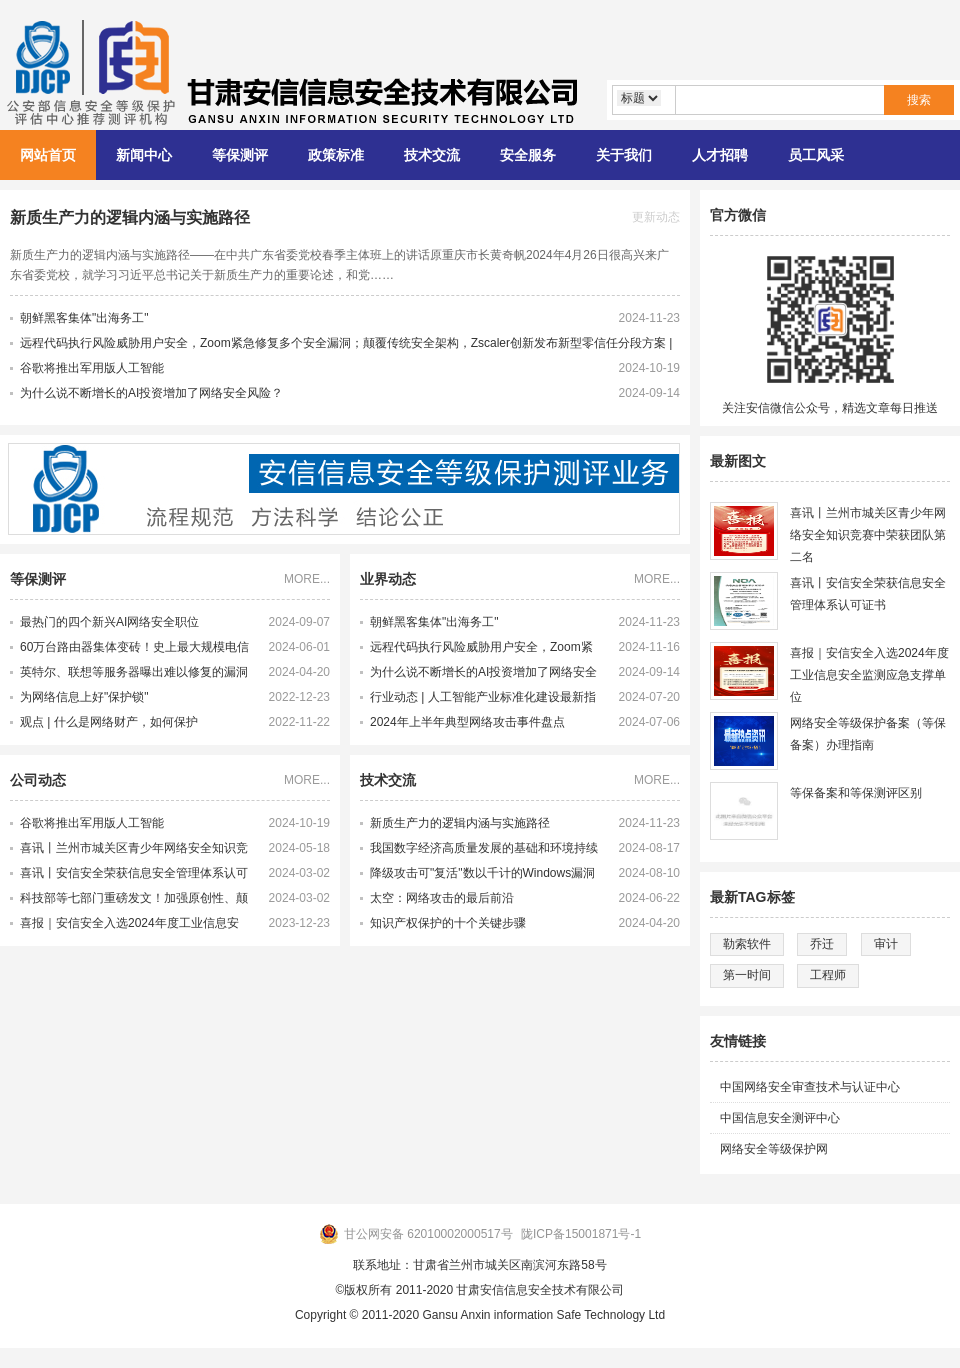 The width and height of the screenshot is (960, 1368). What do you see at coordinates (467, 722) in the screenshot?
I see `2024年上半年典型网络攻击事件盘点` at bounding box center [467, 722].